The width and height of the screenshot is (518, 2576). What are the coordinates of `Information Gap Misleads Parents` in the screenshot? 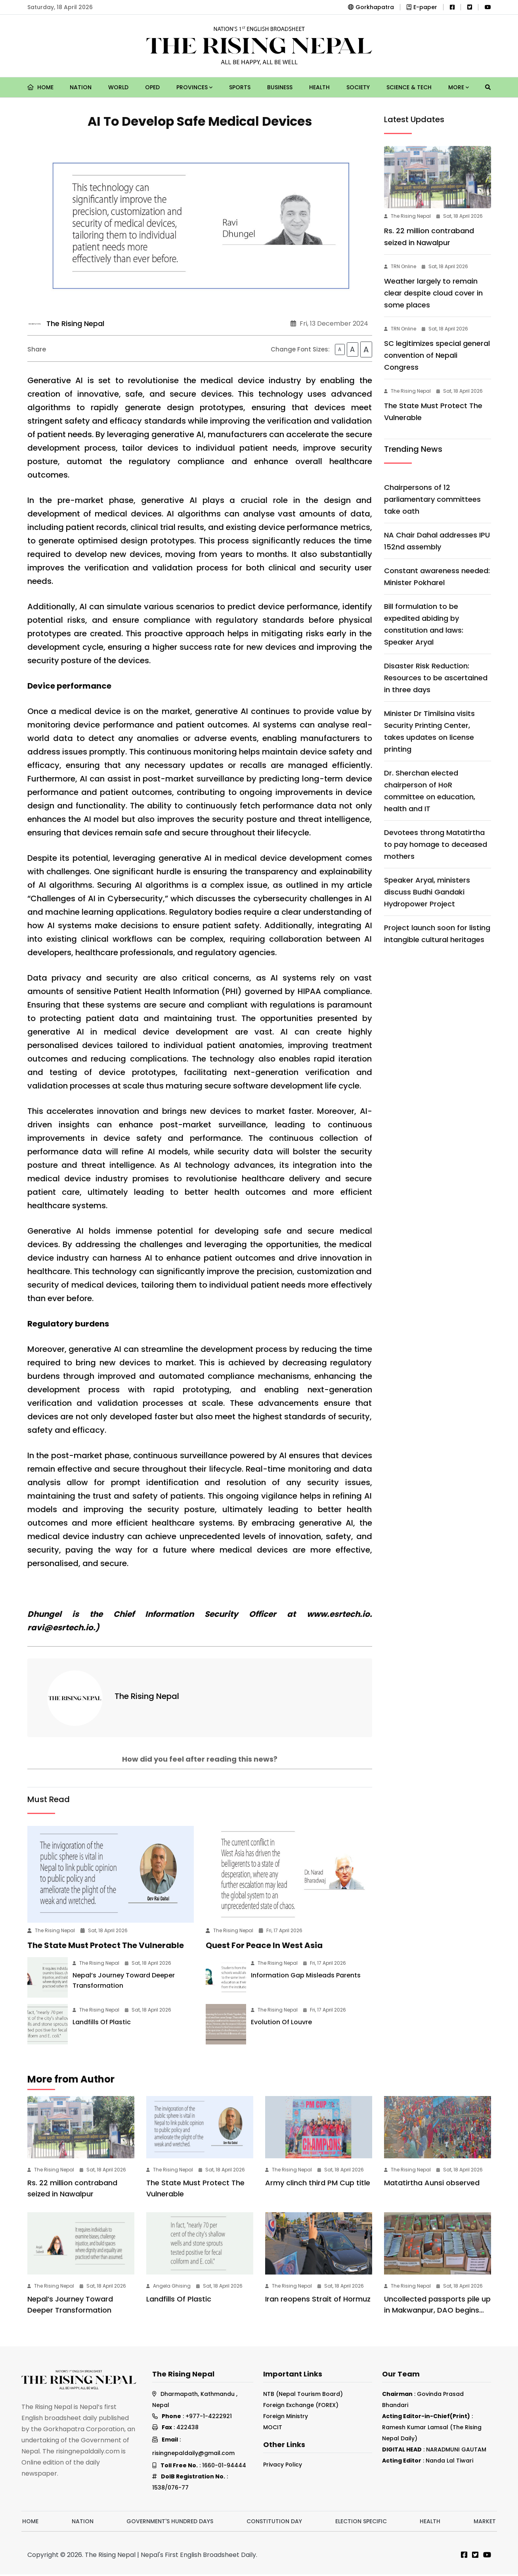 It's located at (306, 1976).